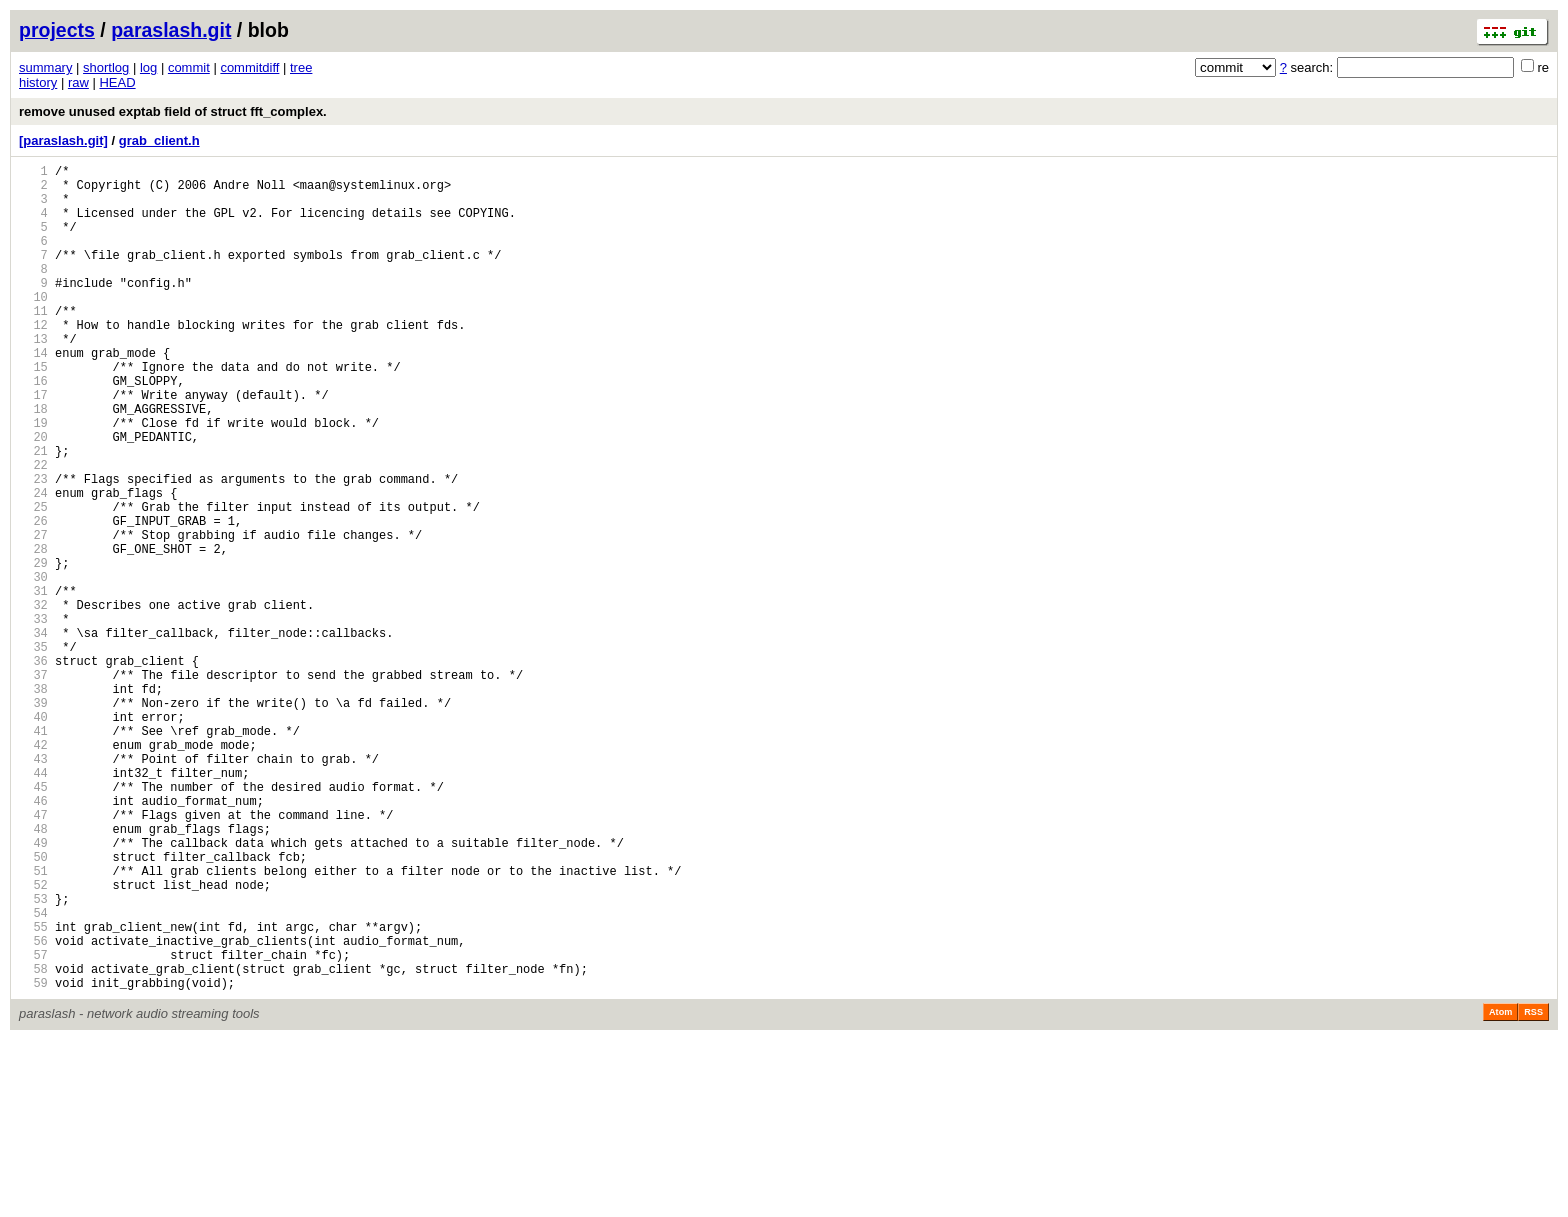 This screenshot has width=1568, height=1217. What do you see at coordinates (33, 1142) in the screenshot?
I see `58` at bounding box center [33, 1142].